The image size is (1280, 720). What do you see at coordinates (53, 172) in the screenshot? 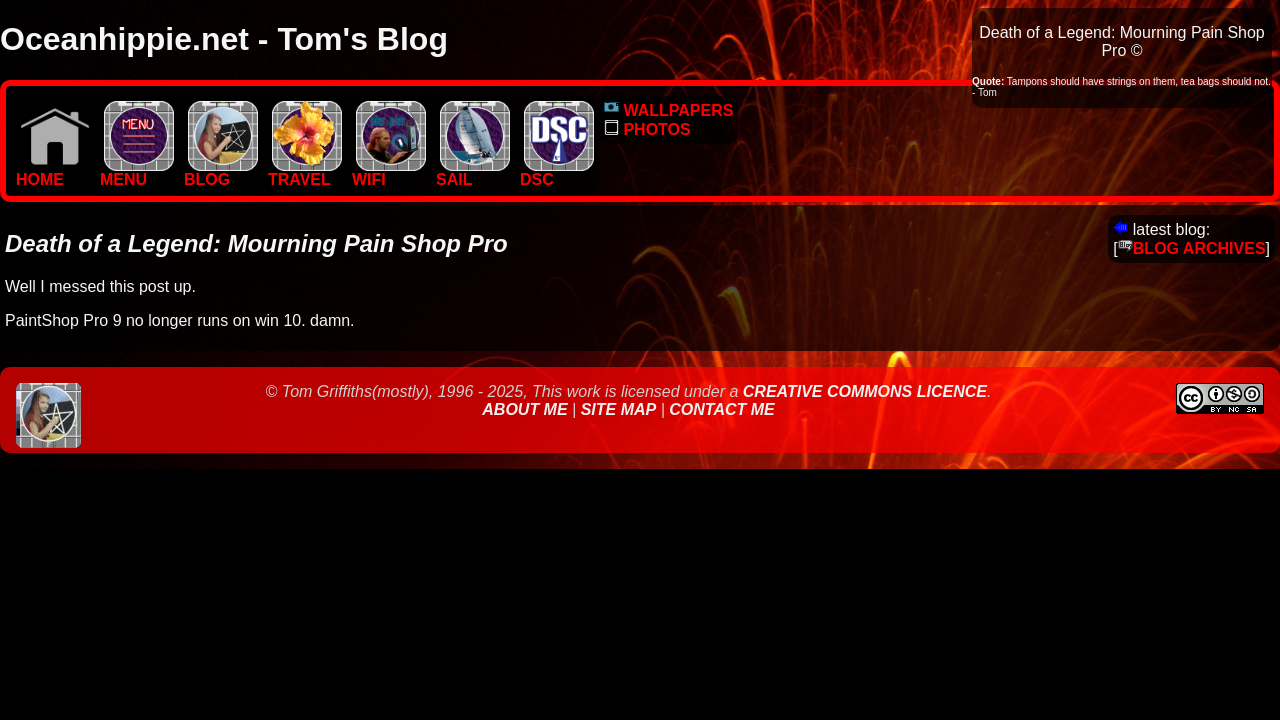
I see `Home` at bounding box center [53, 172].